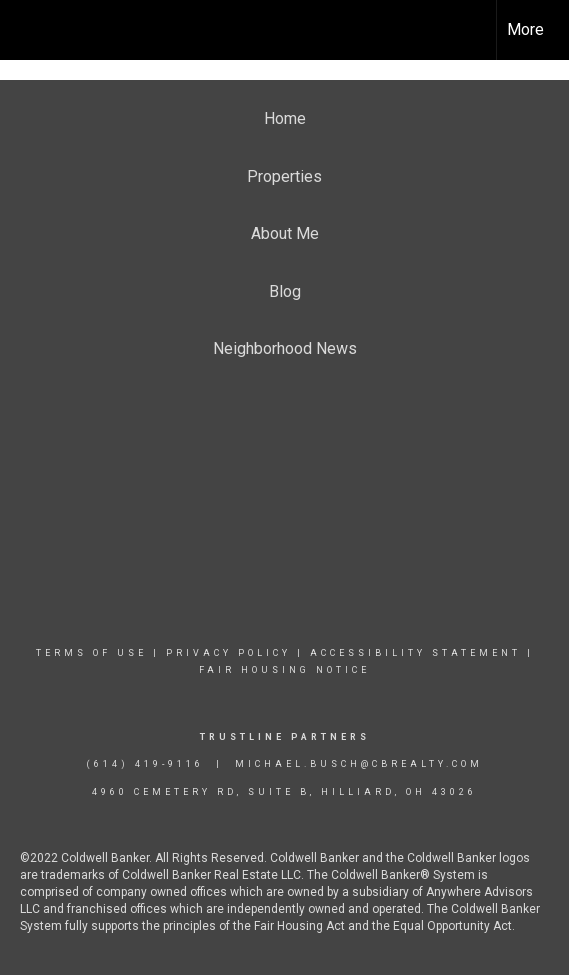 The image size is (569, 975). I want to click on More, so click(525, 29).